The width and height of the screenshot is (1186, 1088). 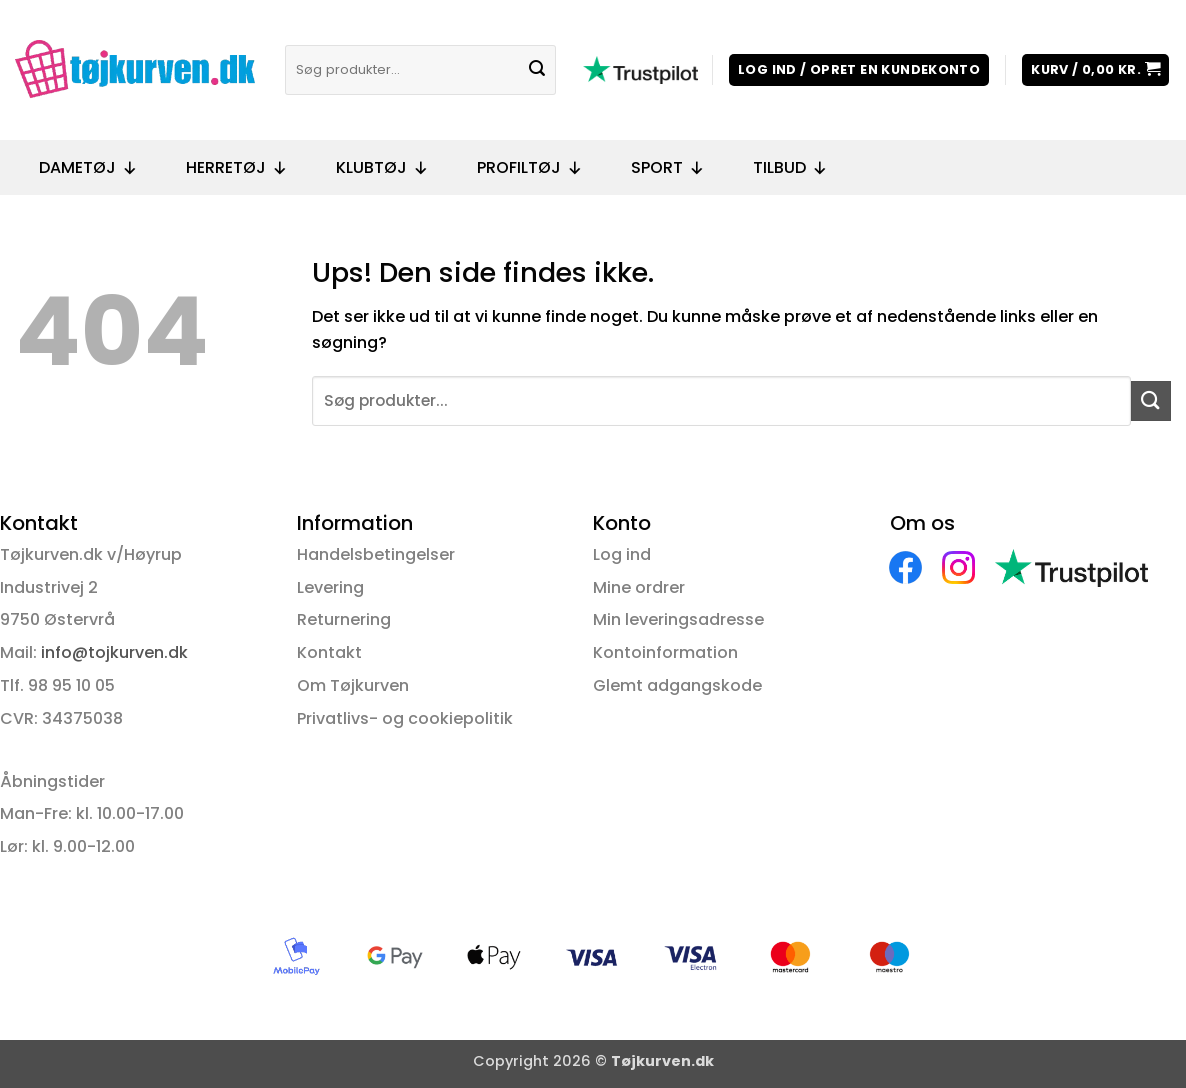 What do you see at coordinates (639, 587) in the screenshot?
I see `Mine ordrer` at bounding box center [639, 587].